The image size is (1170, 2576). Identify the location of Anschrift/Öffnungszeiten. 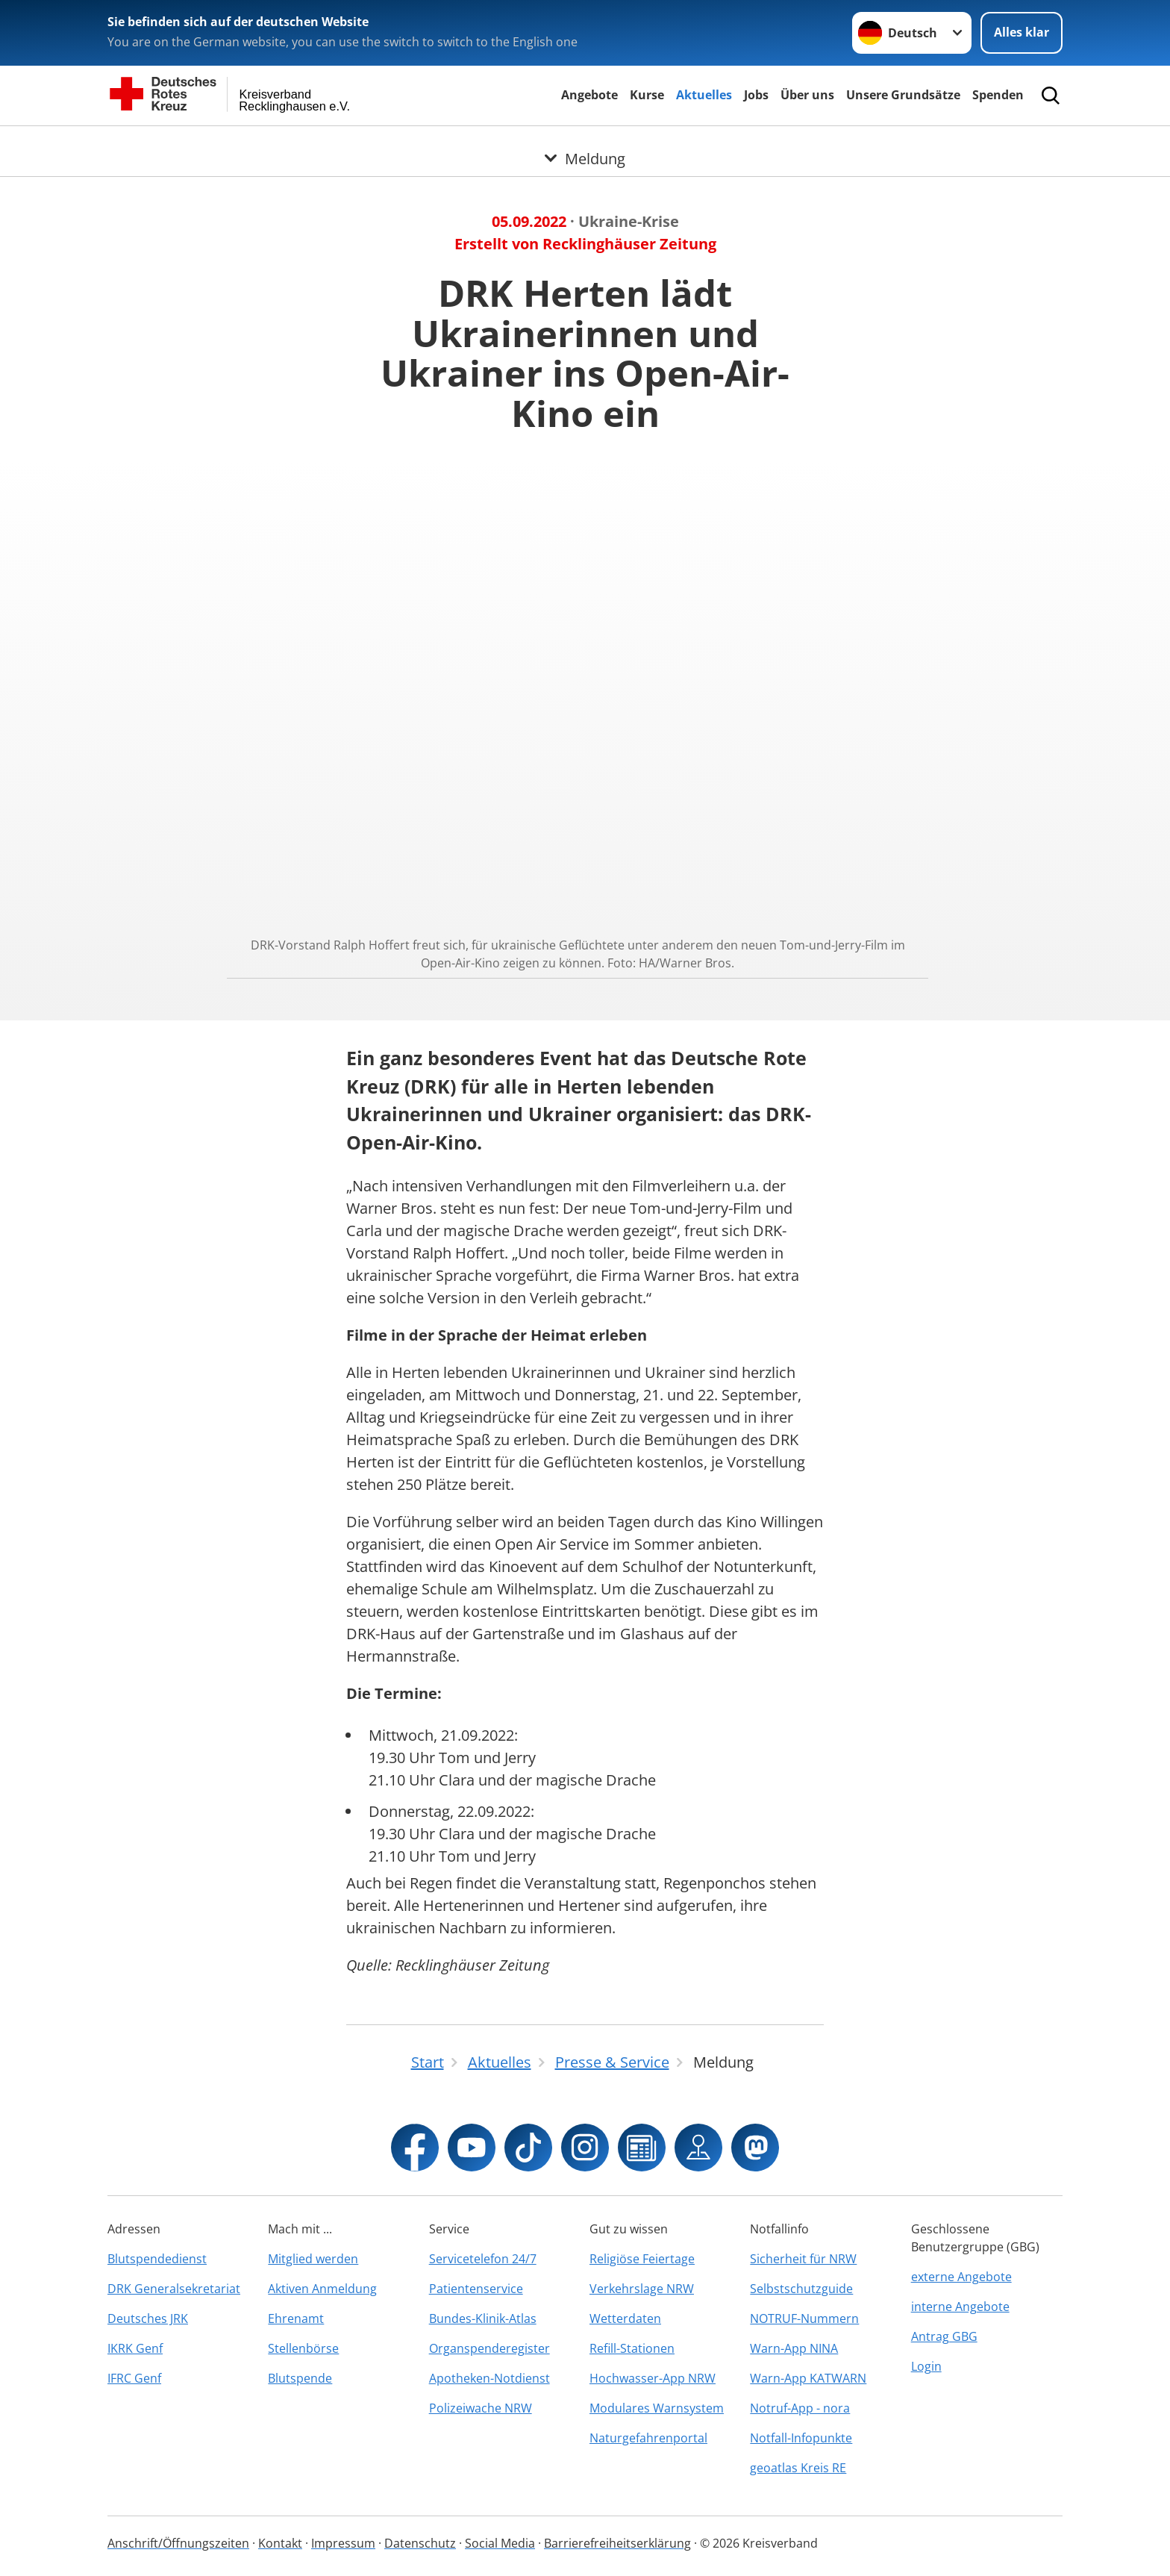
(178, 2543).